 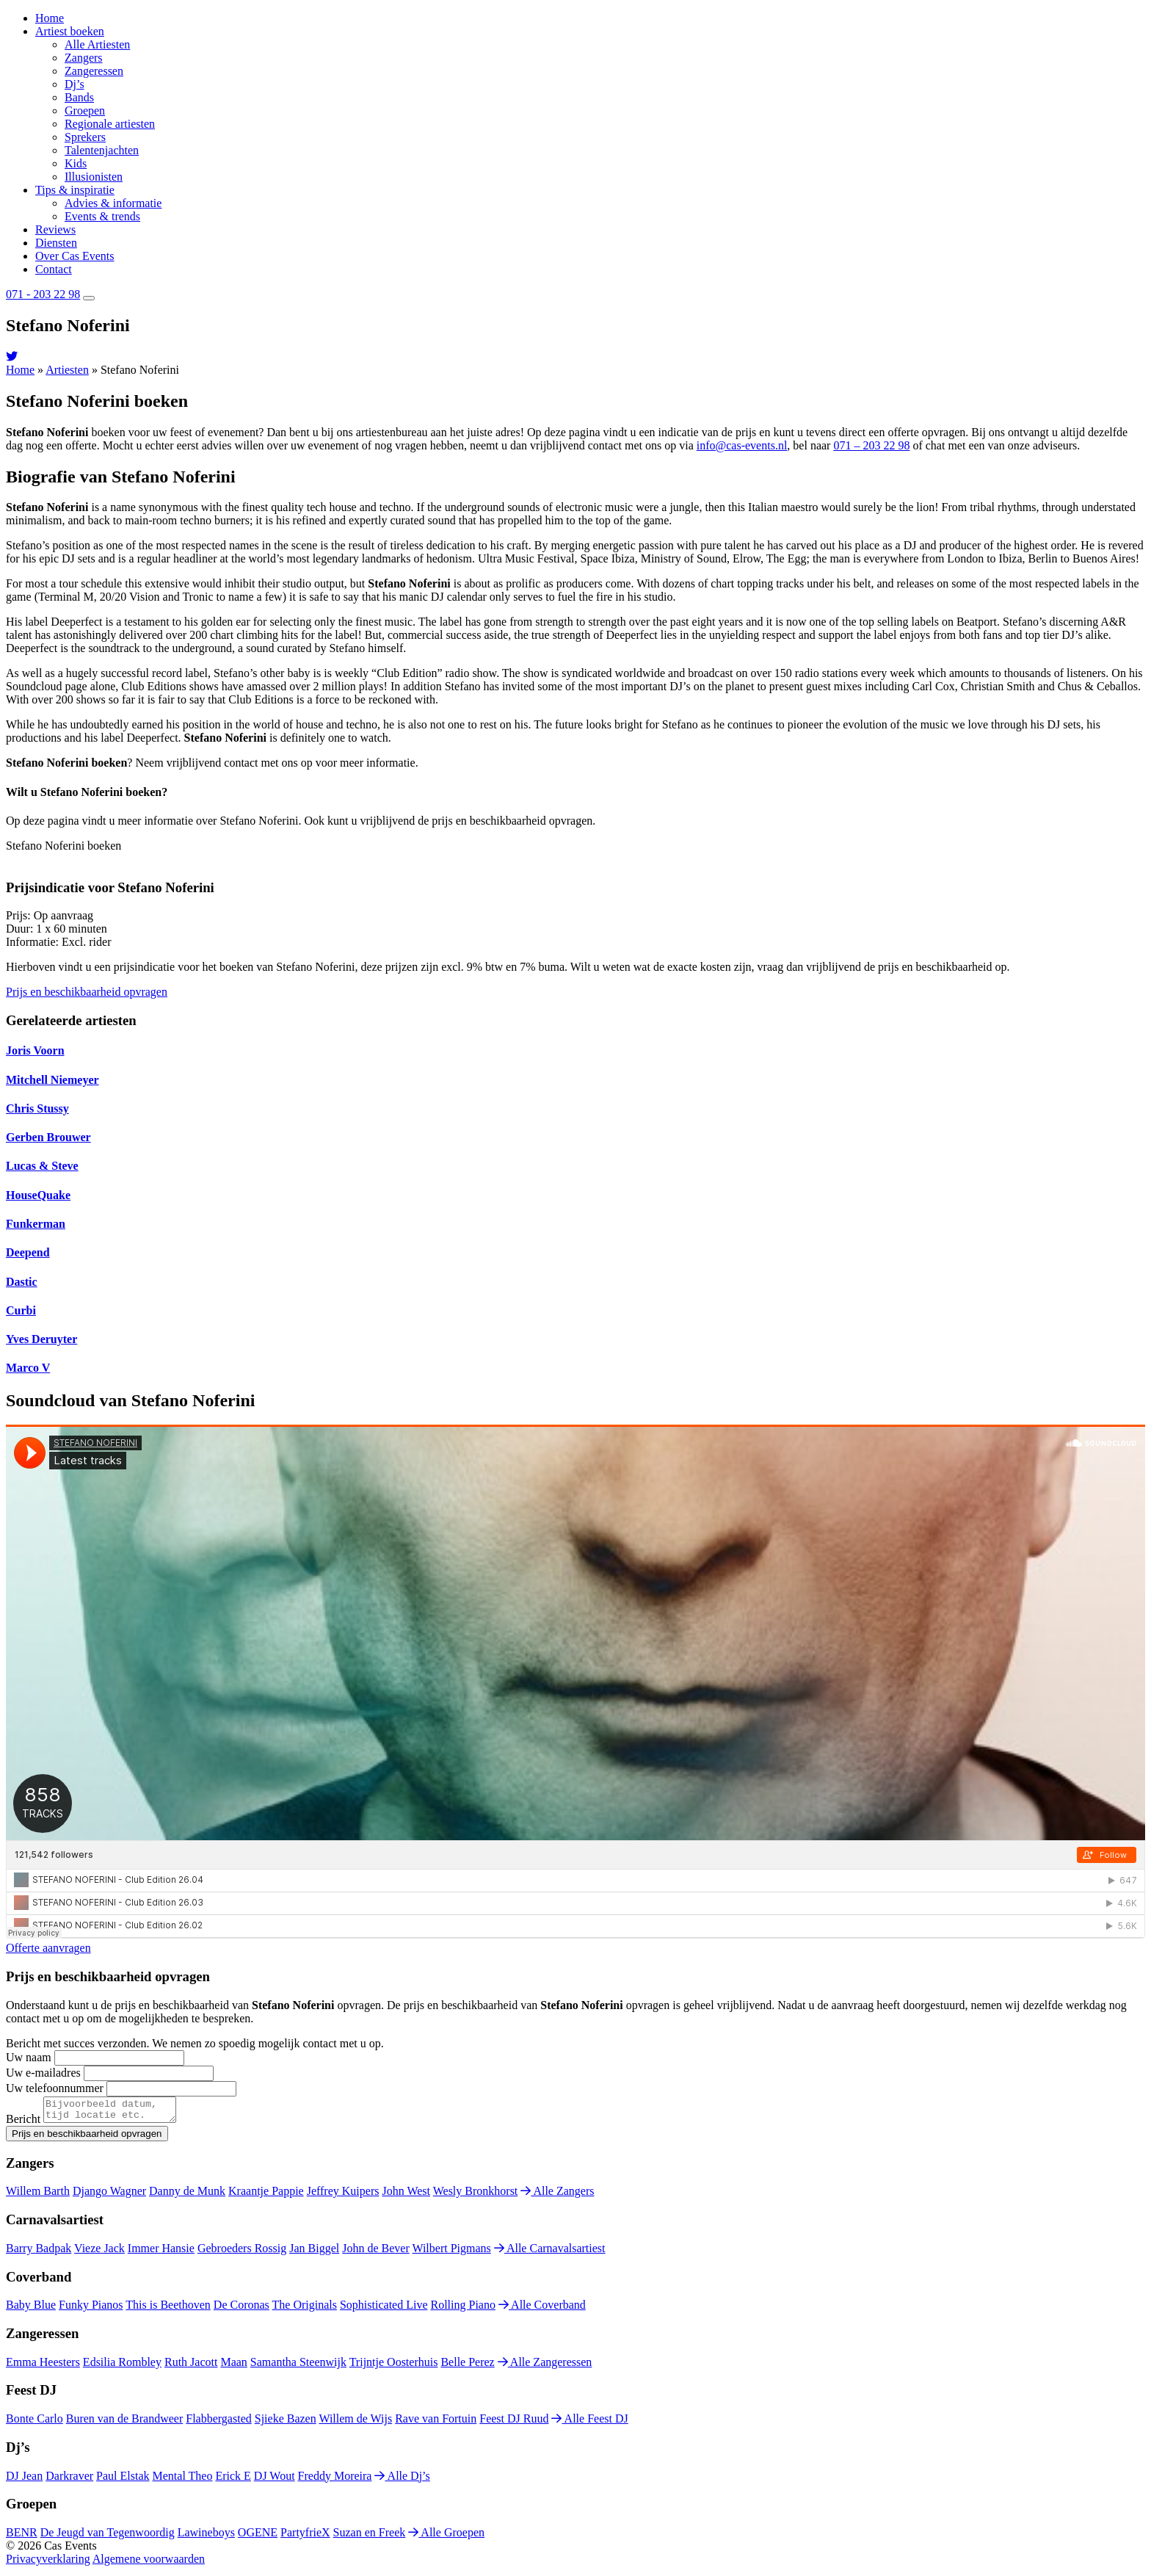 I want to click on Vieze Jack, so click(x=99, y=2252).